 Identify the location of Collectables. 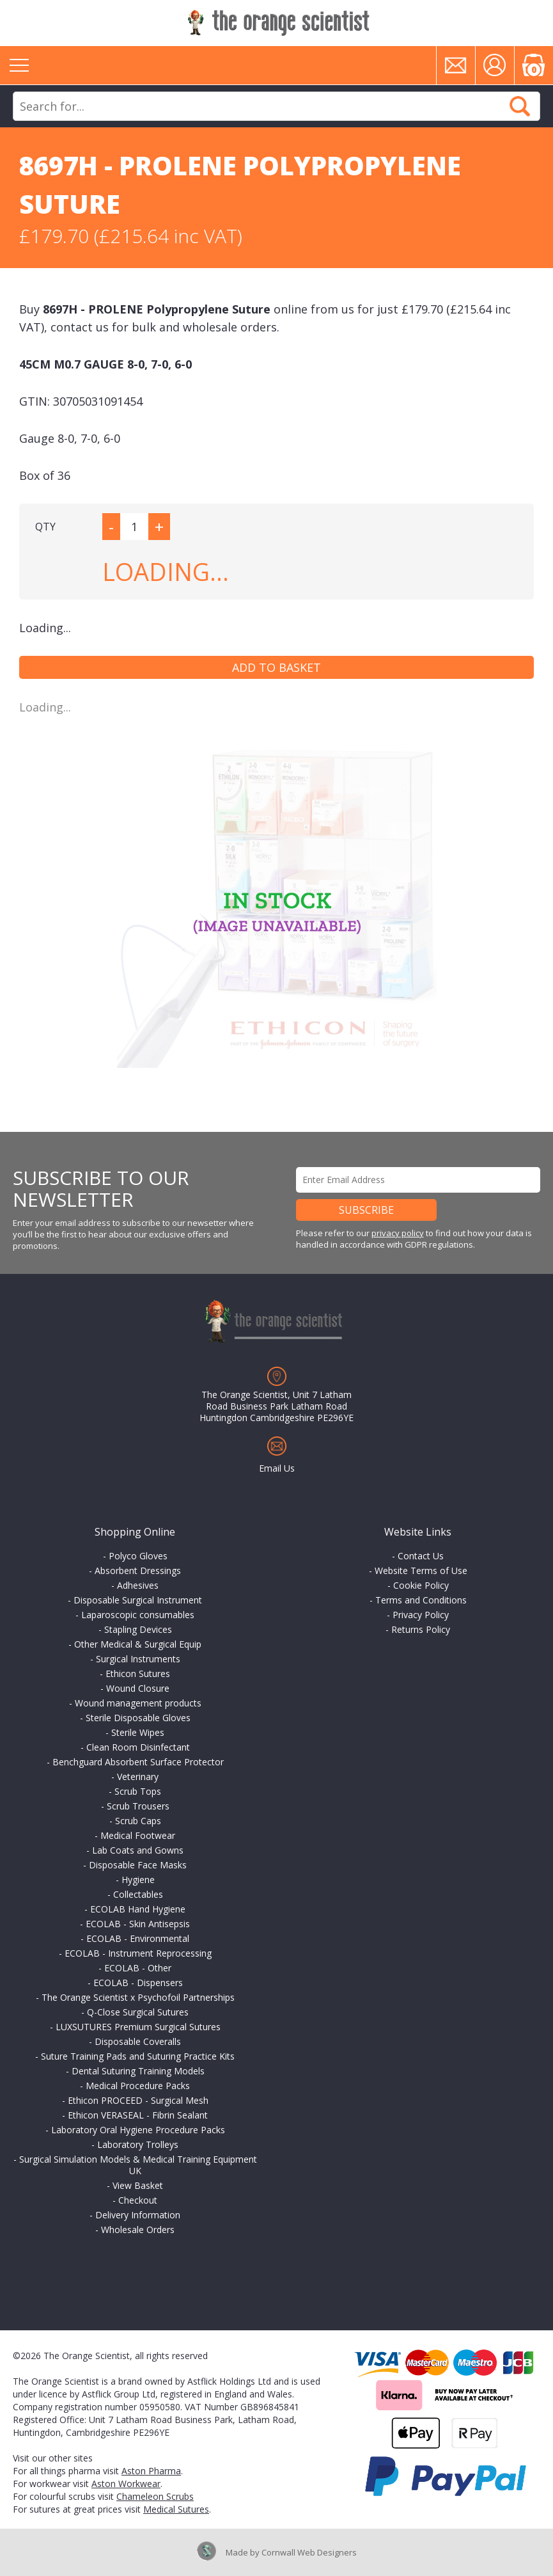
(138, 1894).